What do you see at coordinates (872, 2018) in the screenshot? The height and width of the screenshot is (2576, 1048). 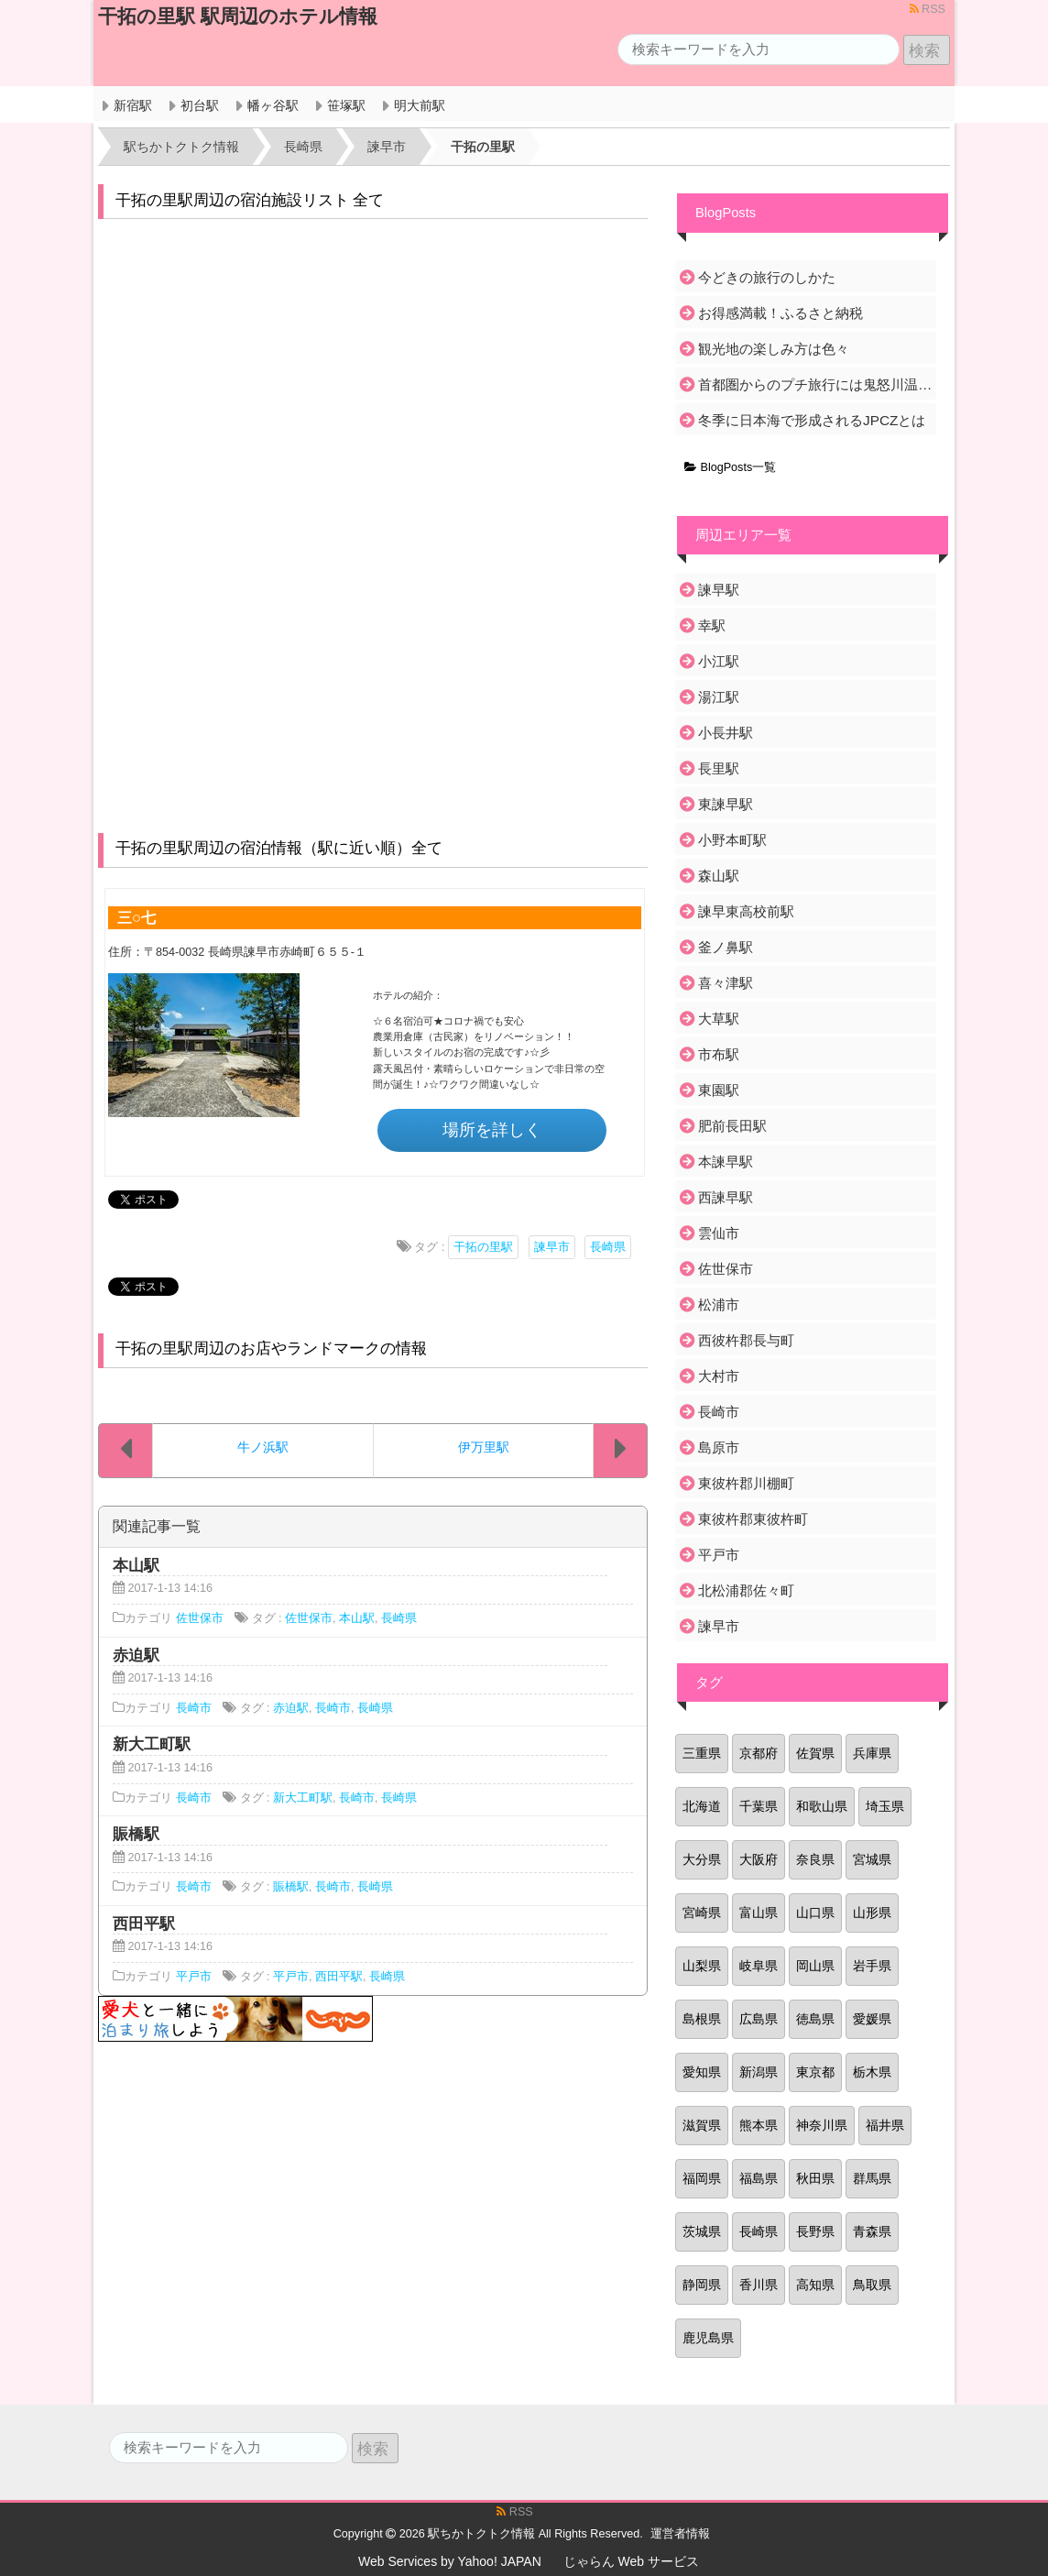 I see `愛媛県` at bounding box center [872, 2018].